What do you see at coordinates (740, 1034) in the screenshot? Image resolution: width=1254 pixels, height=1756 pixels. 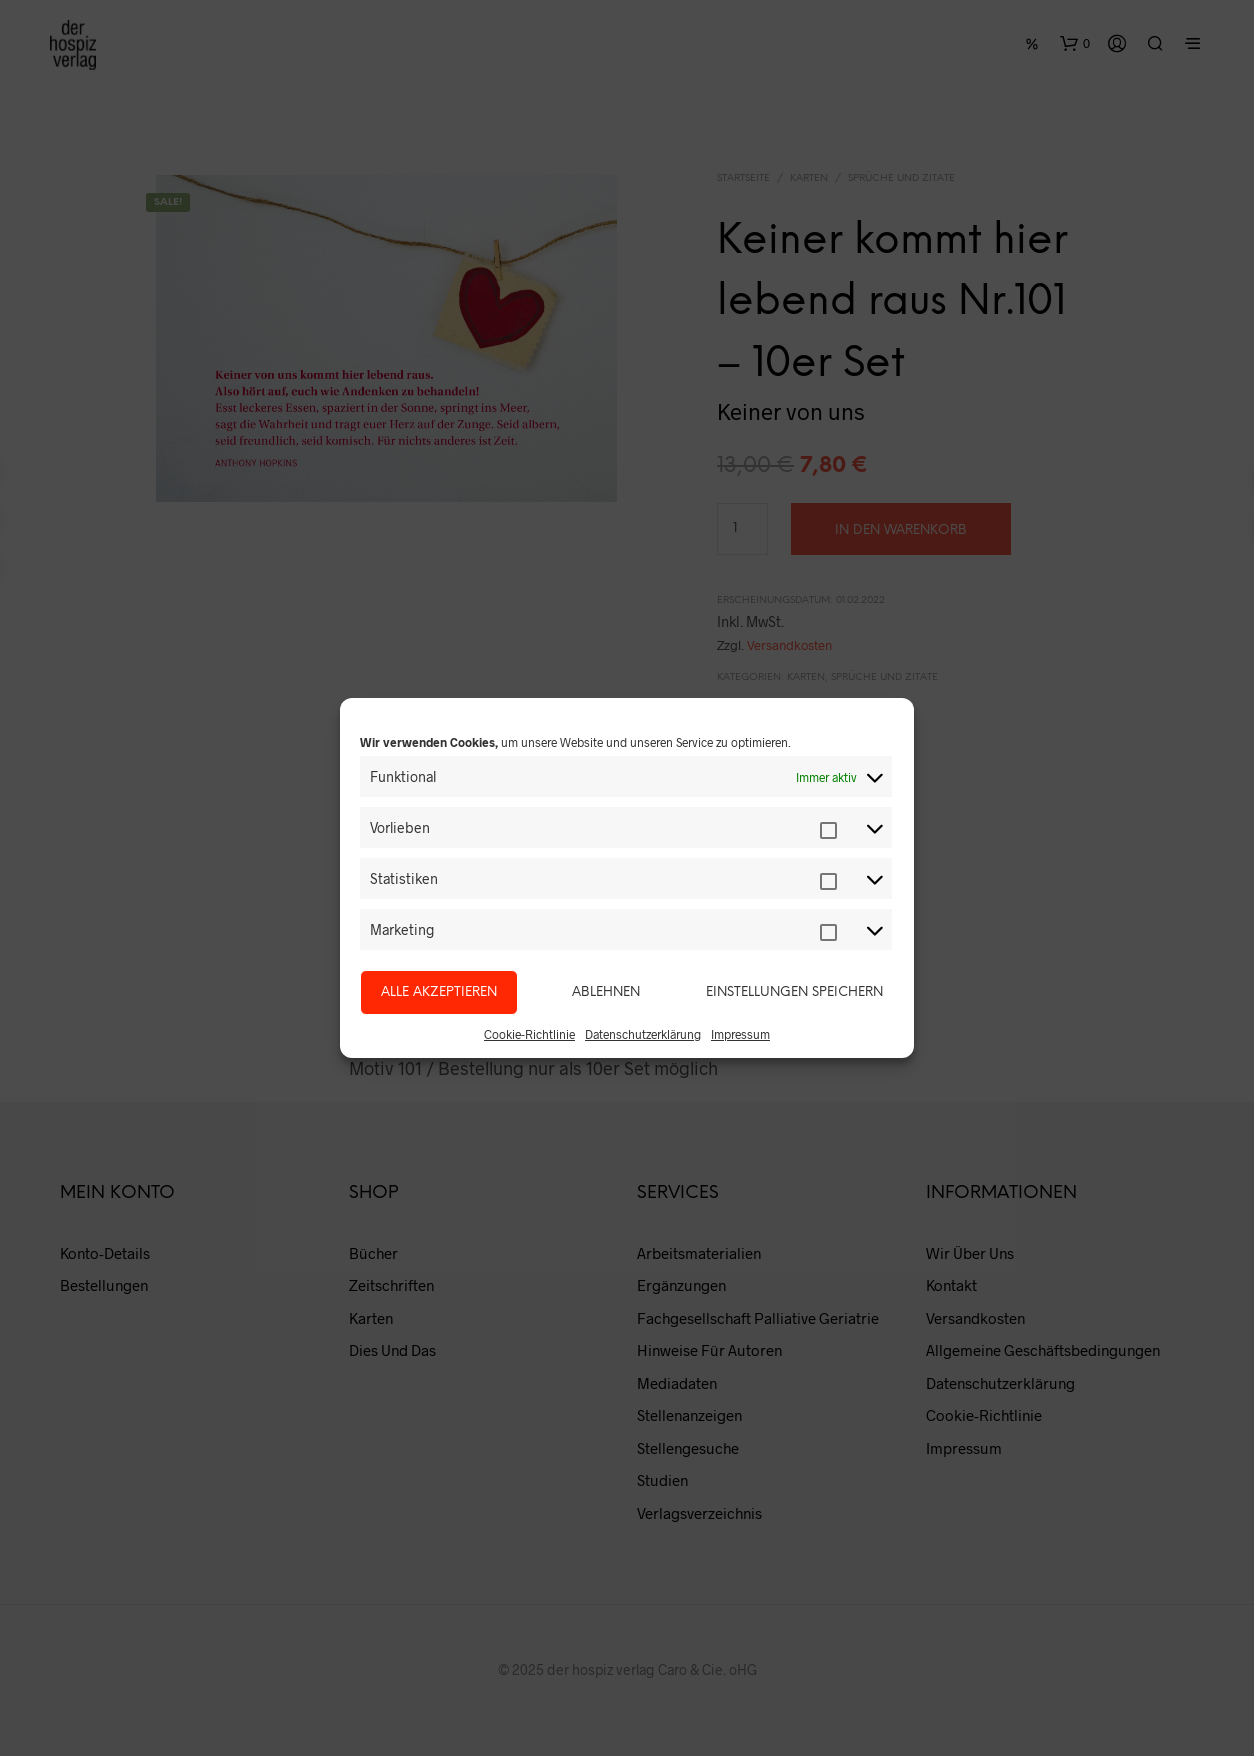 I see `Impressum` at bounding box center [740, 1034].